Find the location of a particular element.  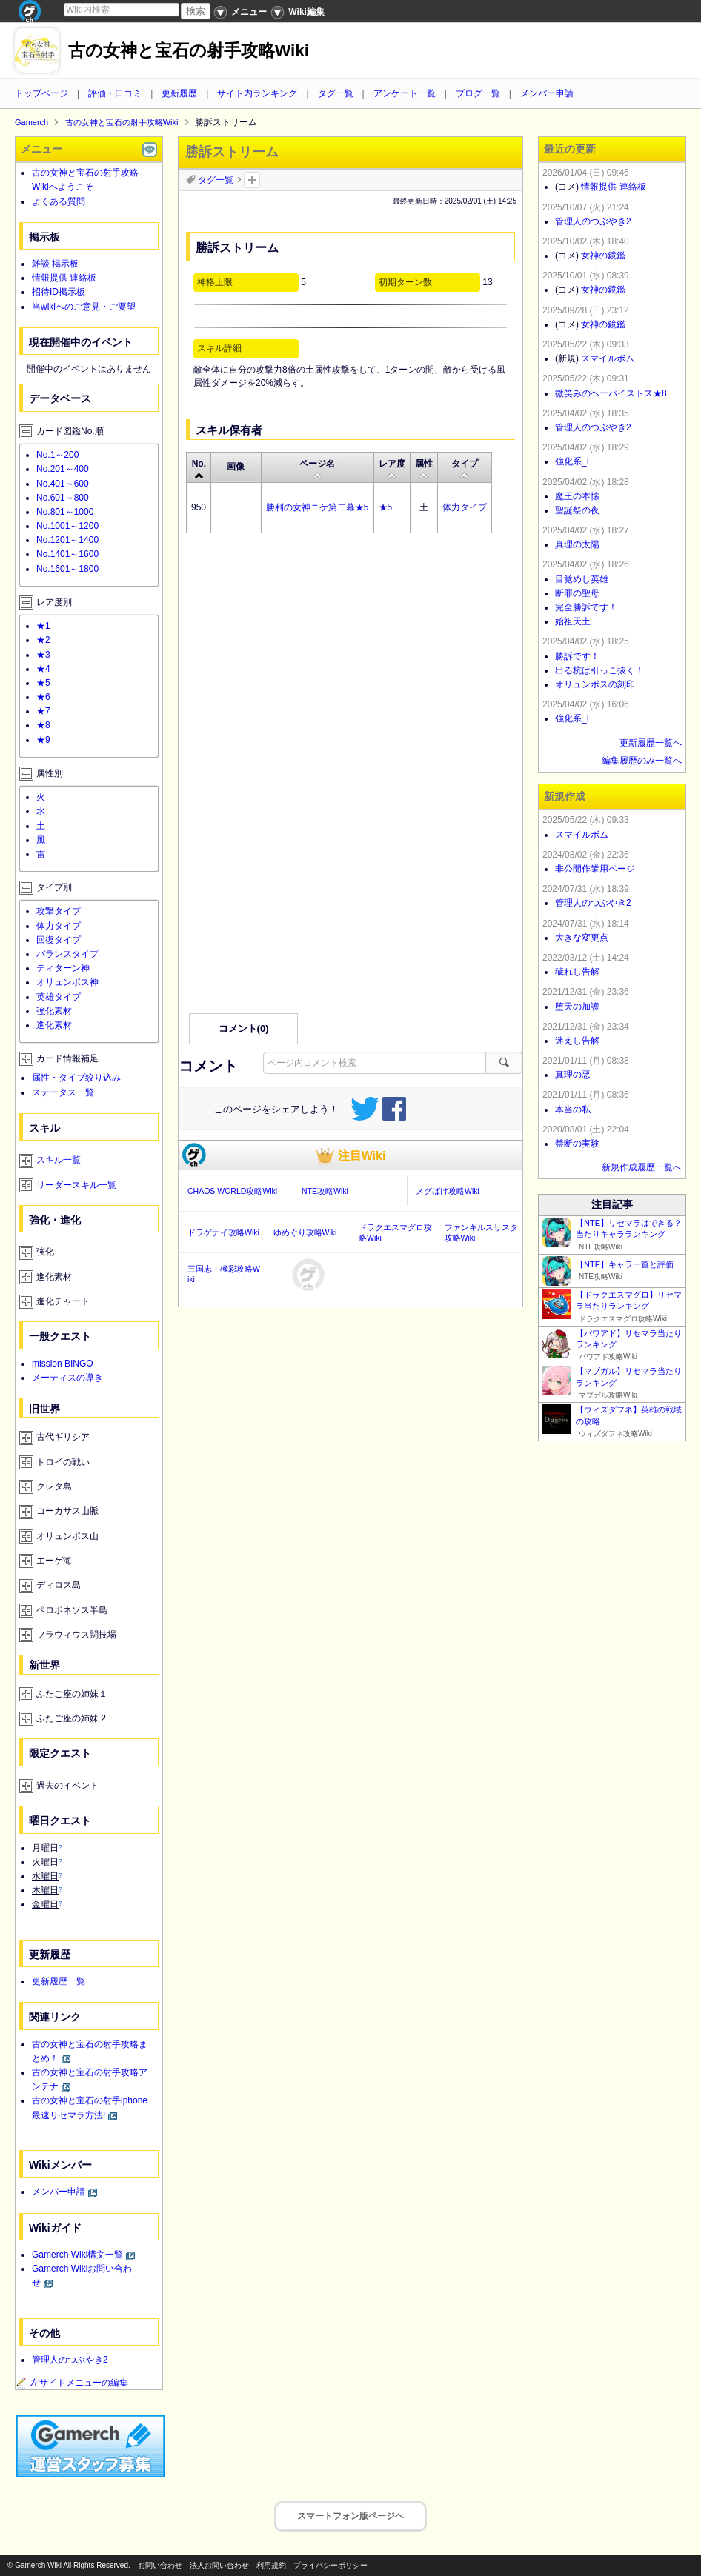

アンケート一覧 is located at coordinates (404, 93).